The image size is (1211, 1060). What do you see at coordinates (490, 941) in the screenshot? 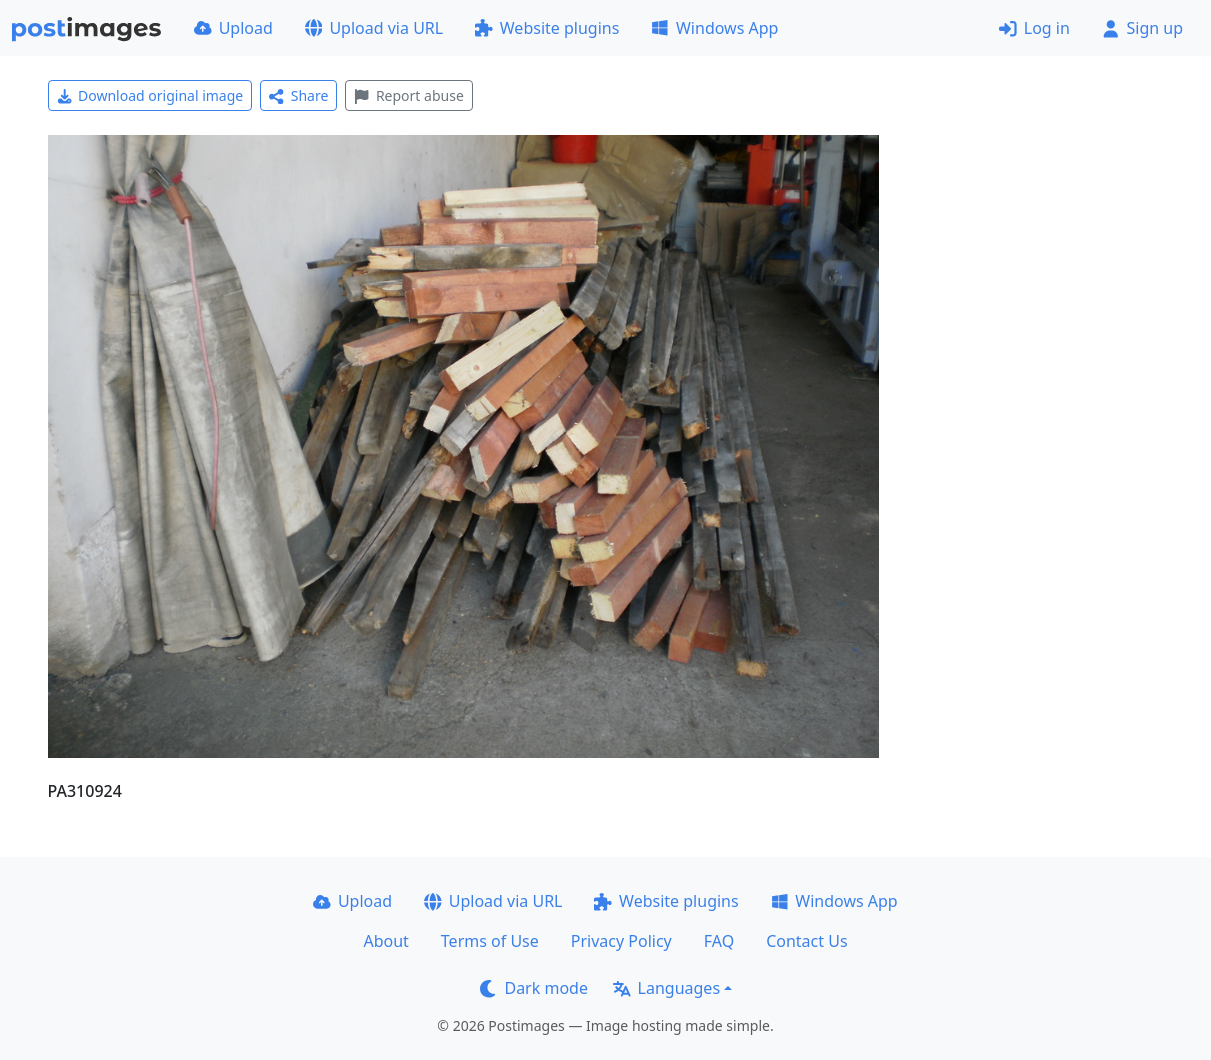
I see `Terms of Use` at bounding box center [490, 941].